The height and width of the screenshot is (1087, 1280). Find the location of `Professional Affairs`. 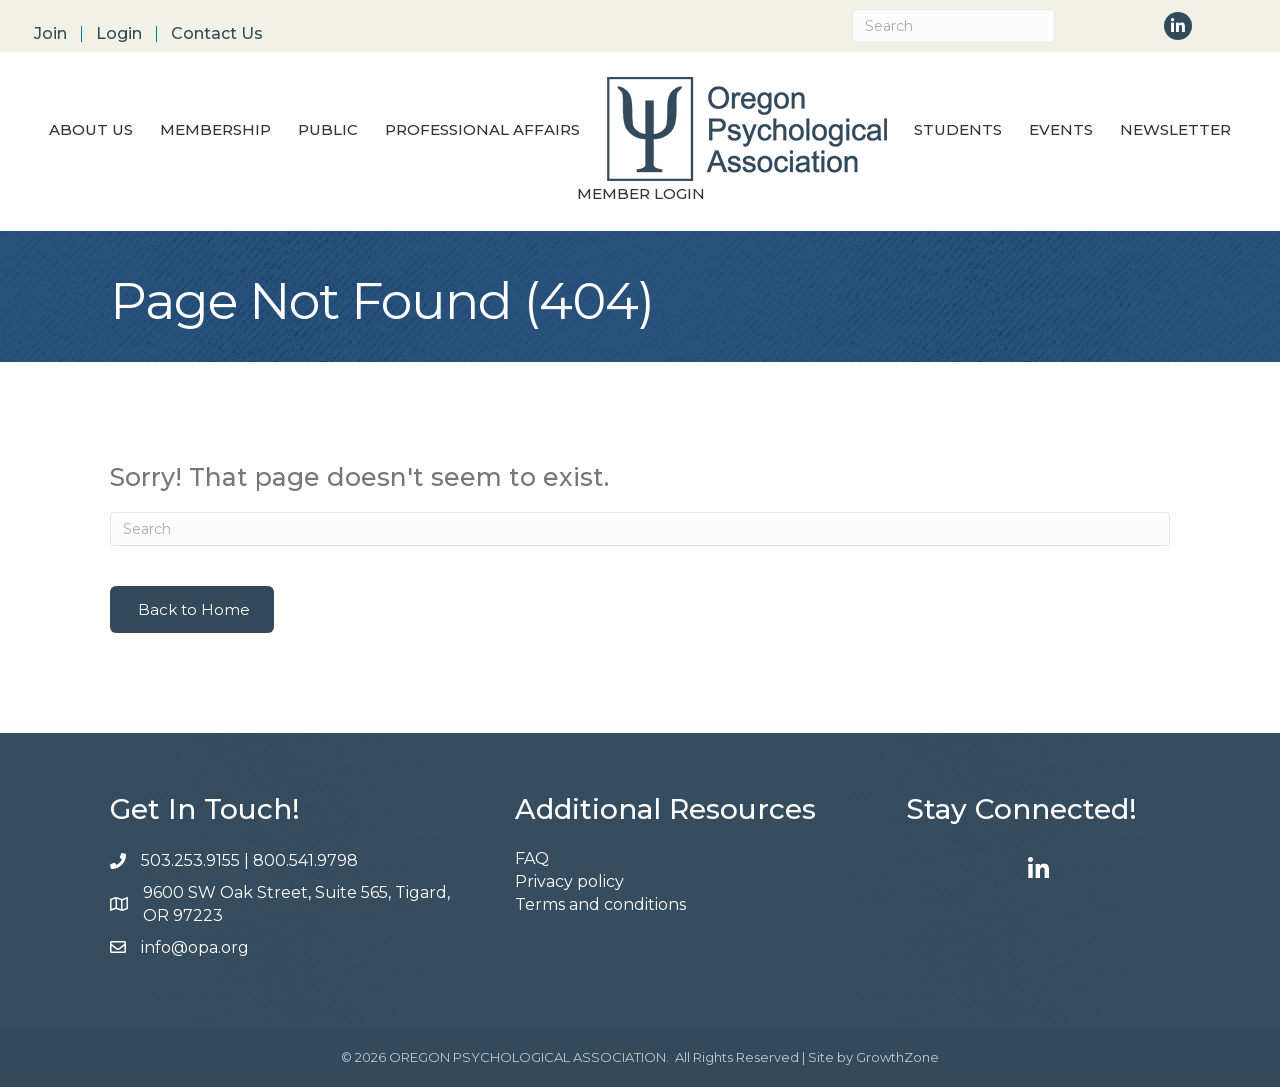

Professional Affairs is located at coordinates (482, 129).